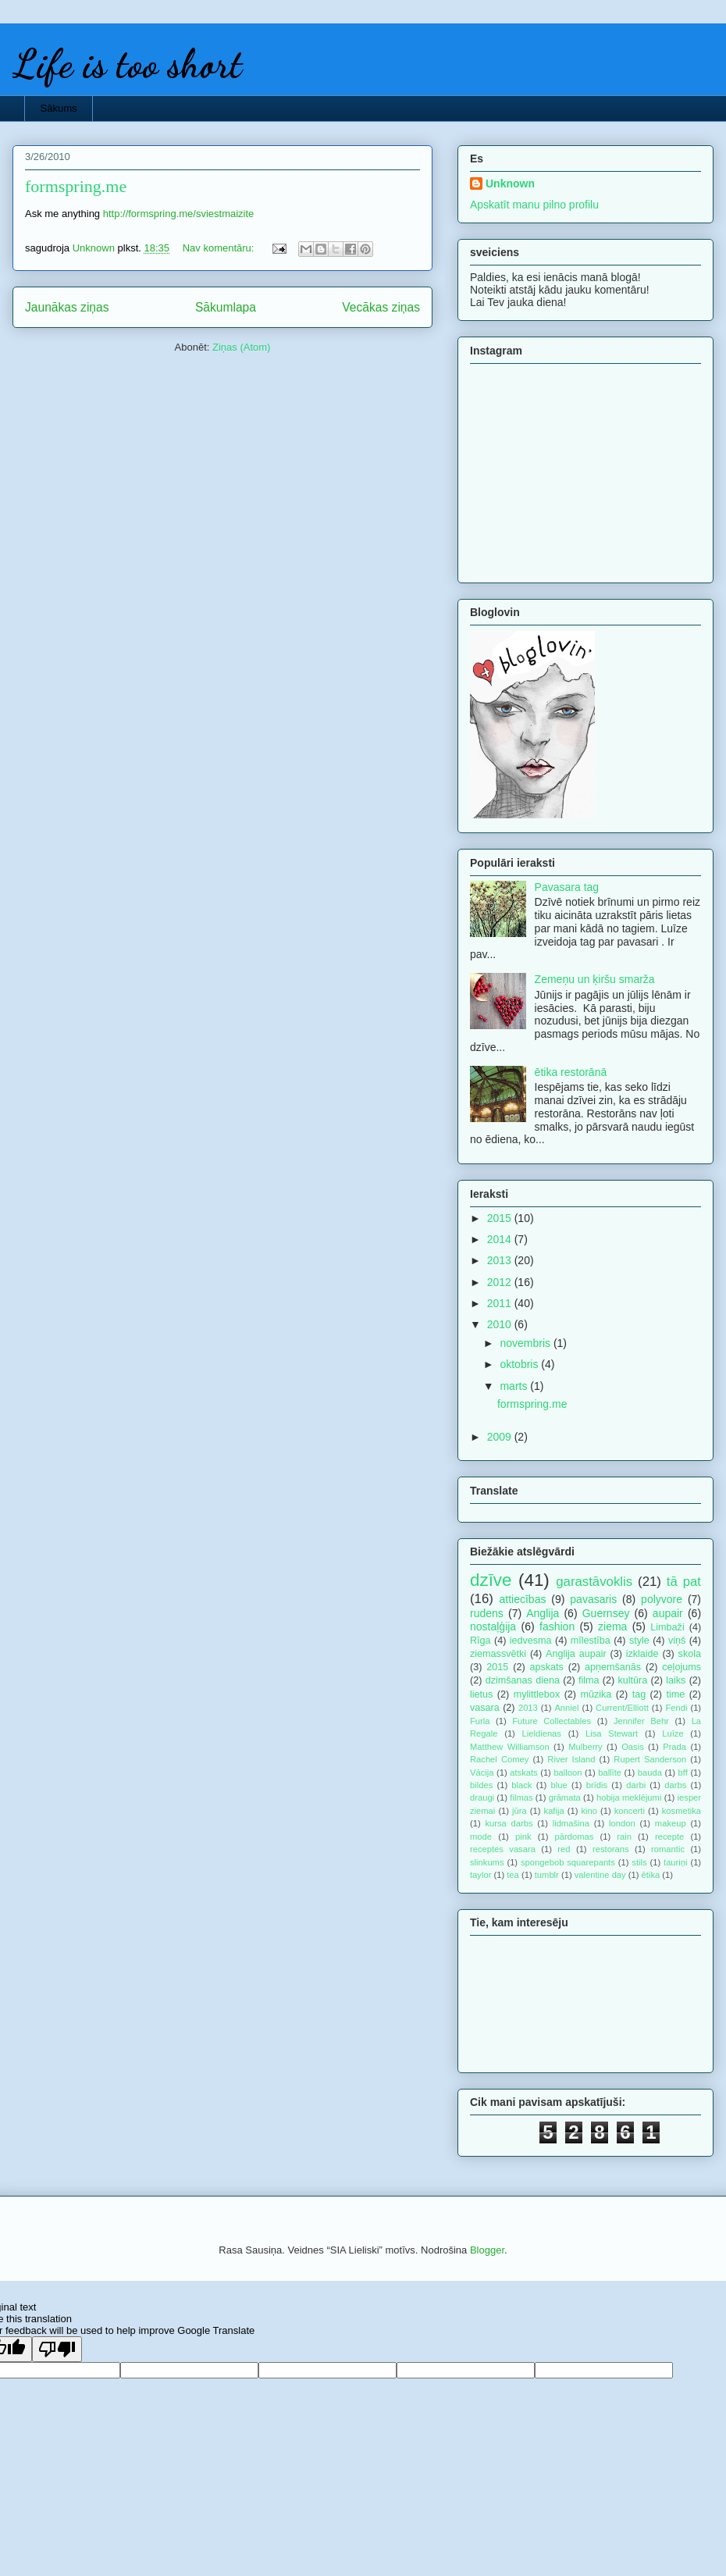 The width and height of the screenshot is (726, 2576). What do you see at coordinates (551, 1721) in the screenshot?
I see `Future Collectables` at bounding box center [551, 1721].